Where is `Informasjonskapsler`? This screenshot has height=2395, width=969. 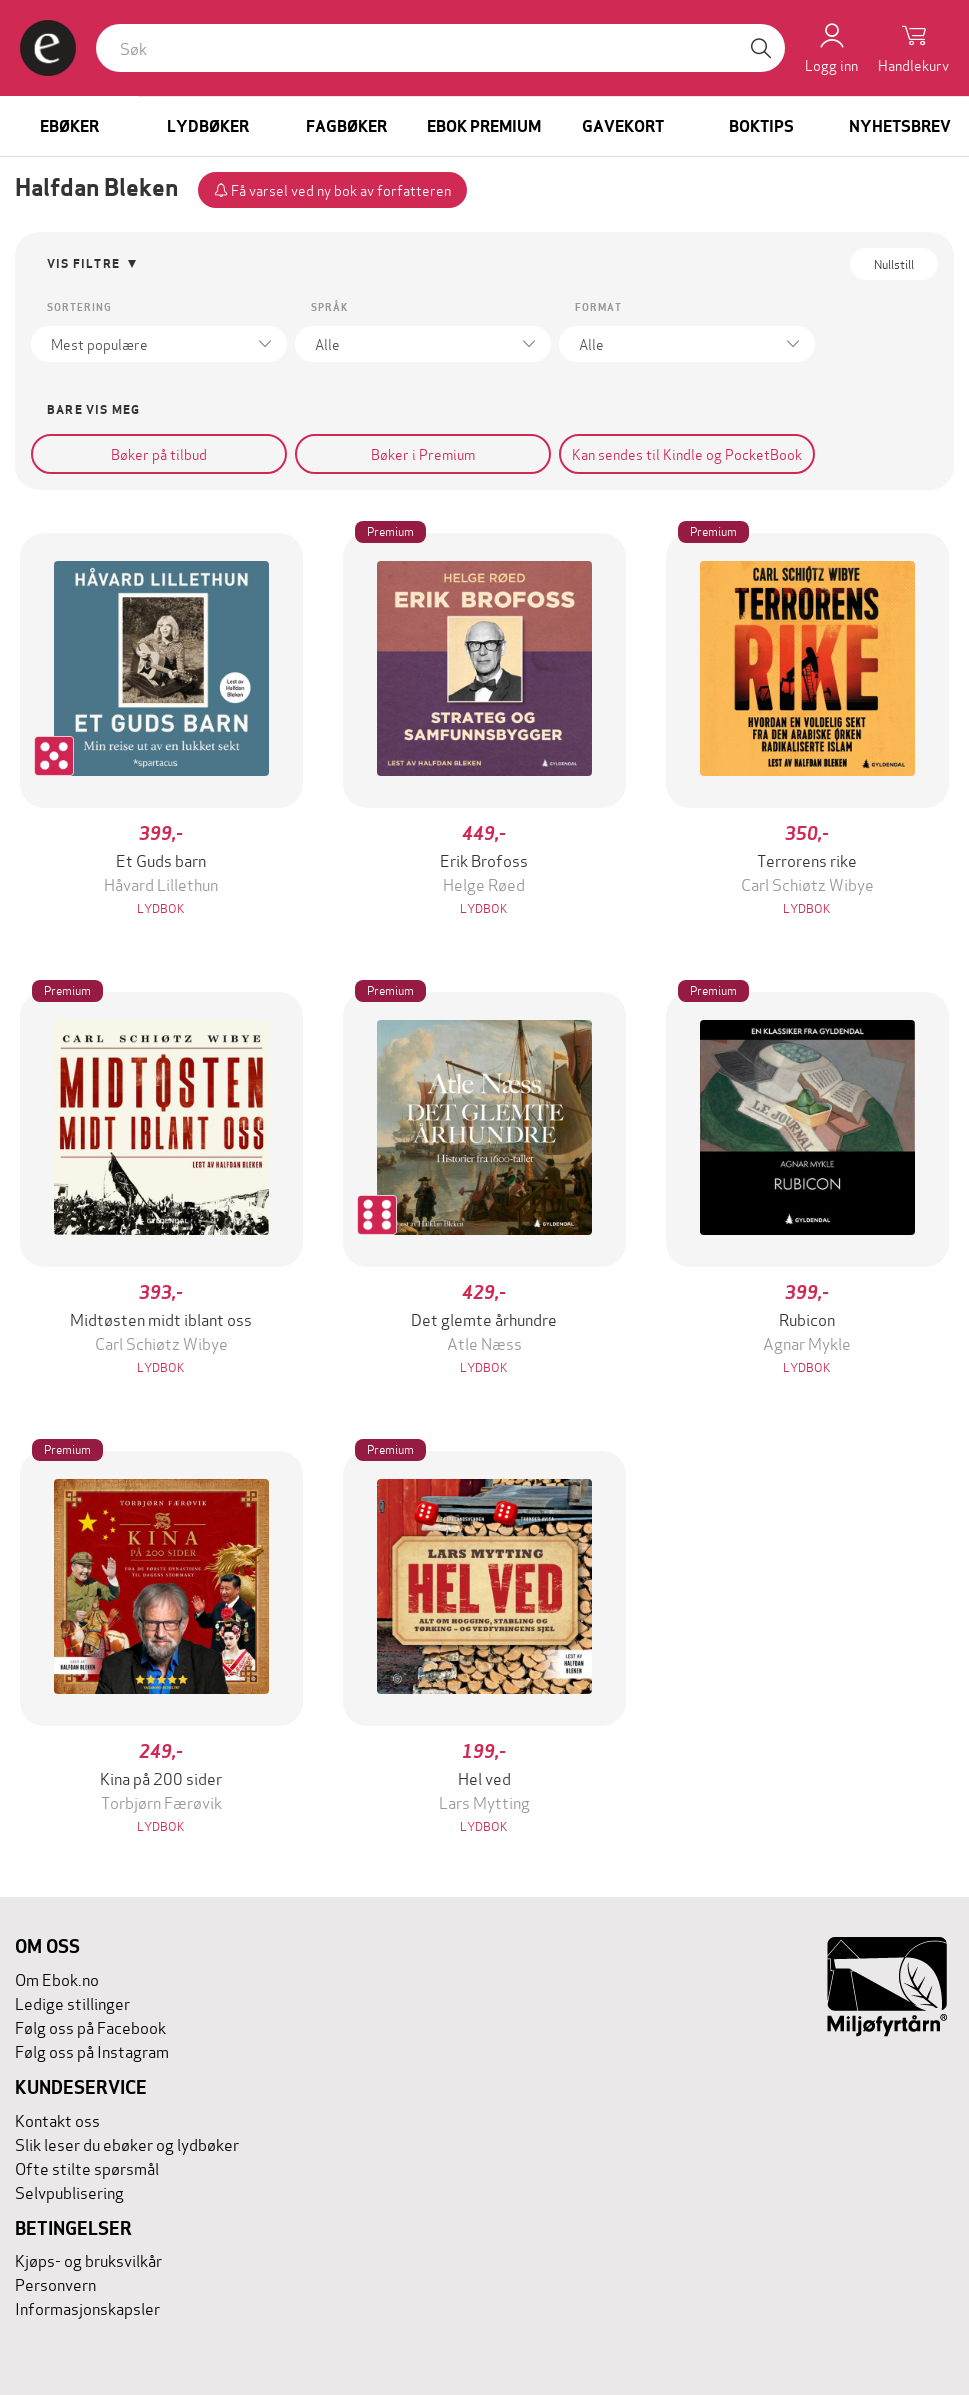 Informasjonskapsler is located at coordinates (87, 2307).